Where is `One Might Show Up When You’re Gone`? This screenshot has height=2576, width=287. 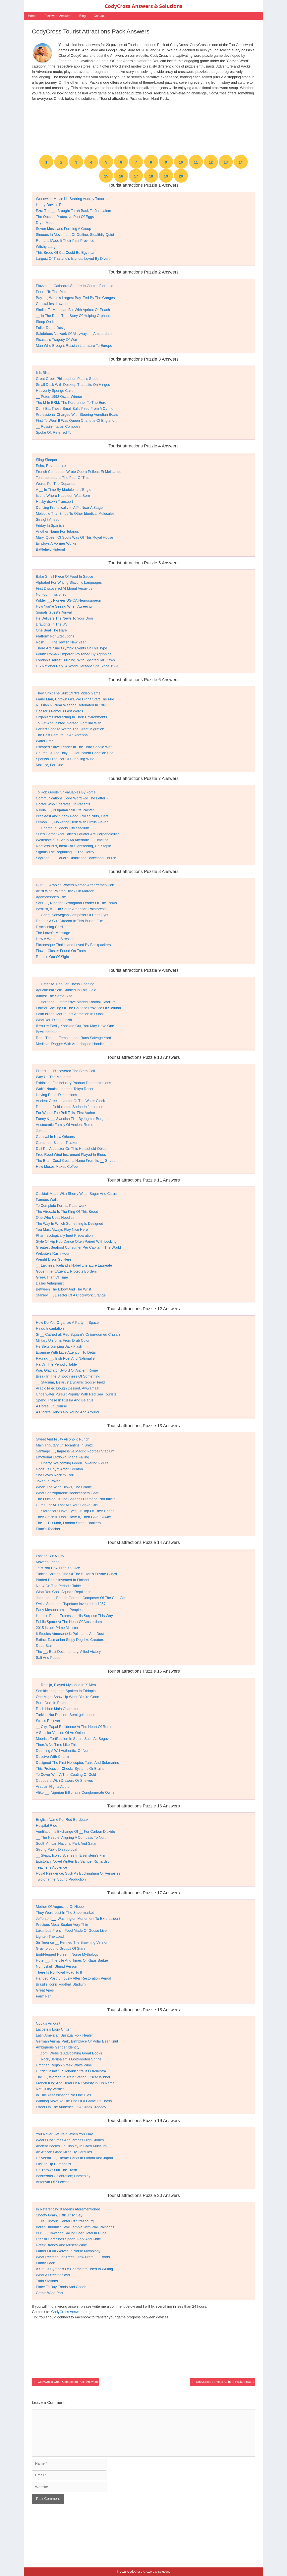
One Might Show Up When You’re Gone is located at coordinates (67, 1697).